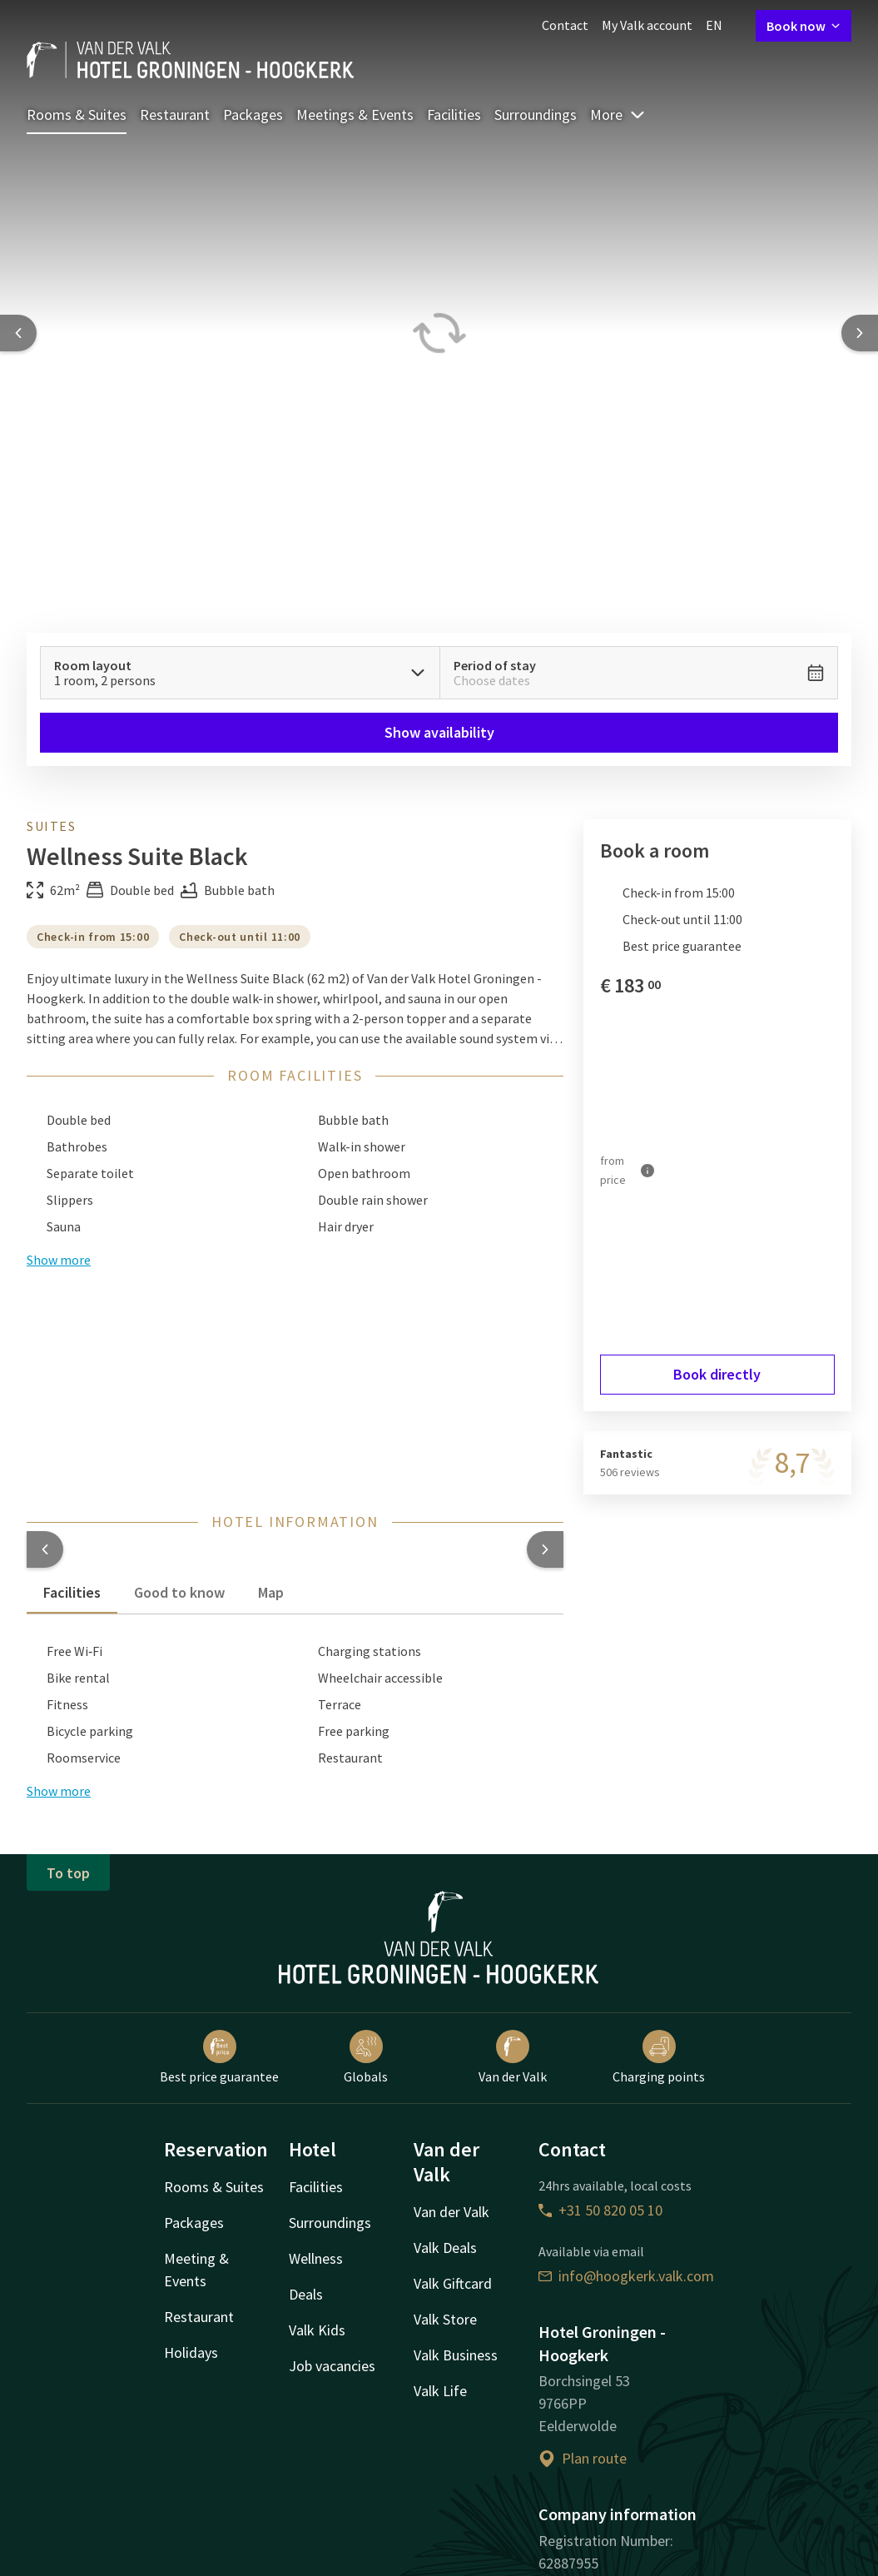 The image size is (878, 2576). What do you see at coordinates (191, 2352) in the screenshot?
I see `Holidays` at bounding box center [191, 2352].